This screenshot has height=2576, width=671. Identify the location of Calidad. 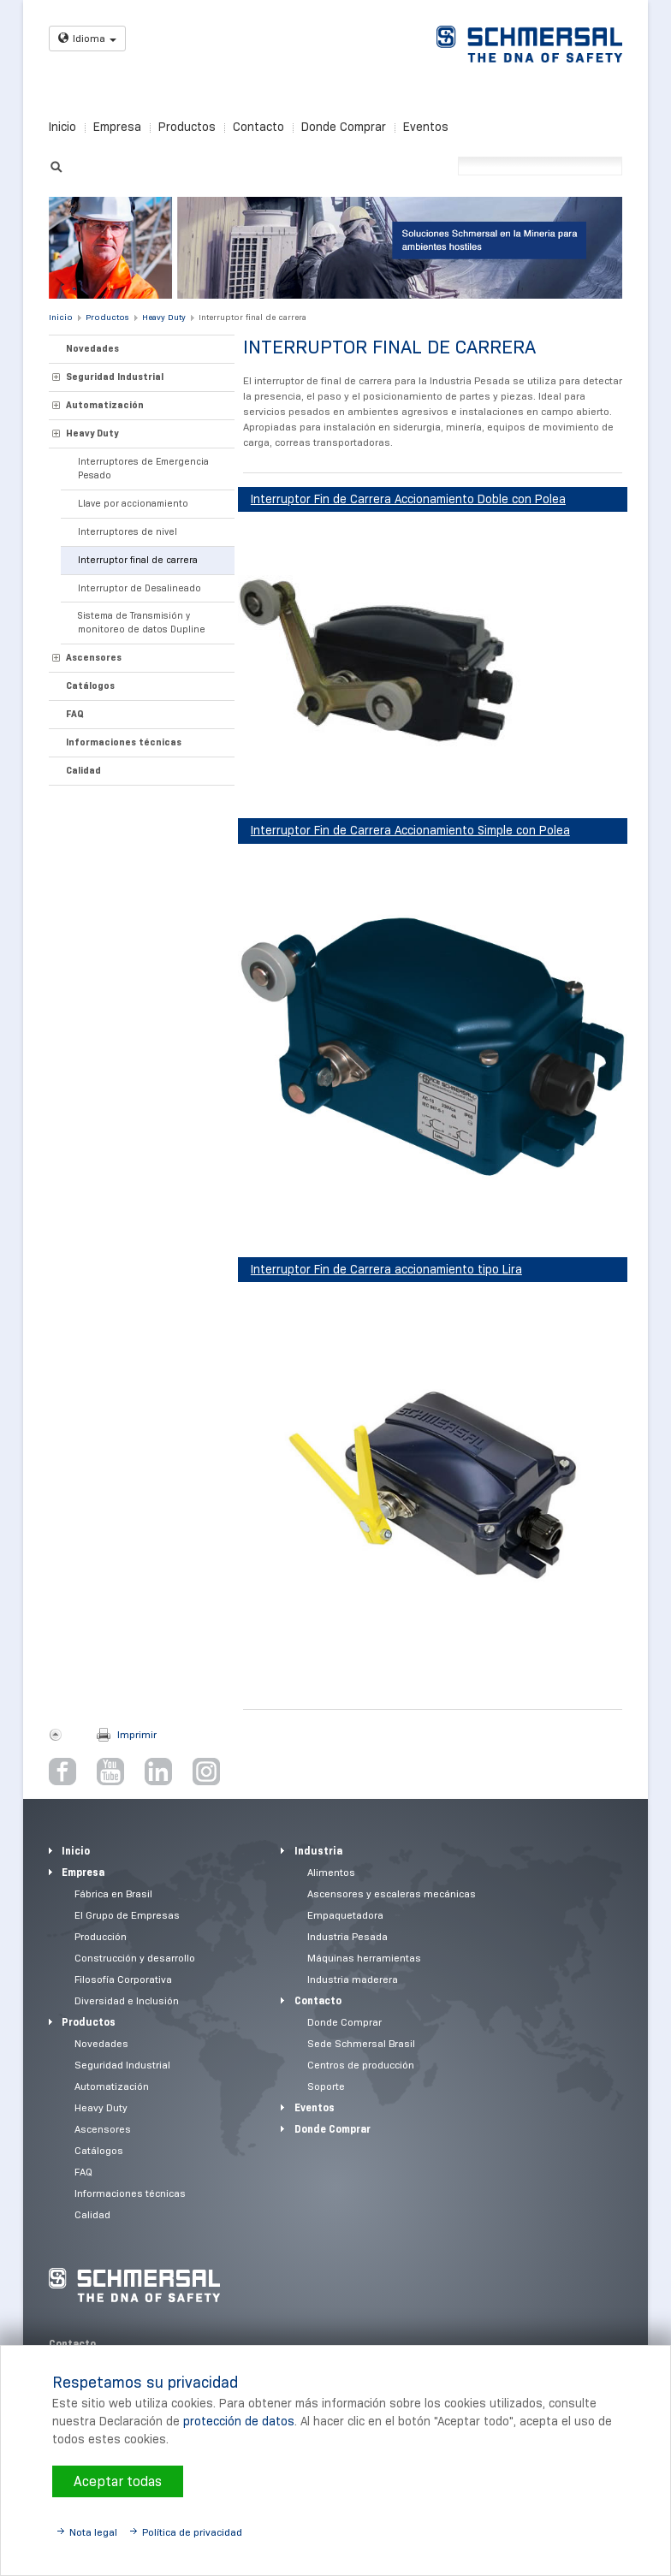
(83, 770).